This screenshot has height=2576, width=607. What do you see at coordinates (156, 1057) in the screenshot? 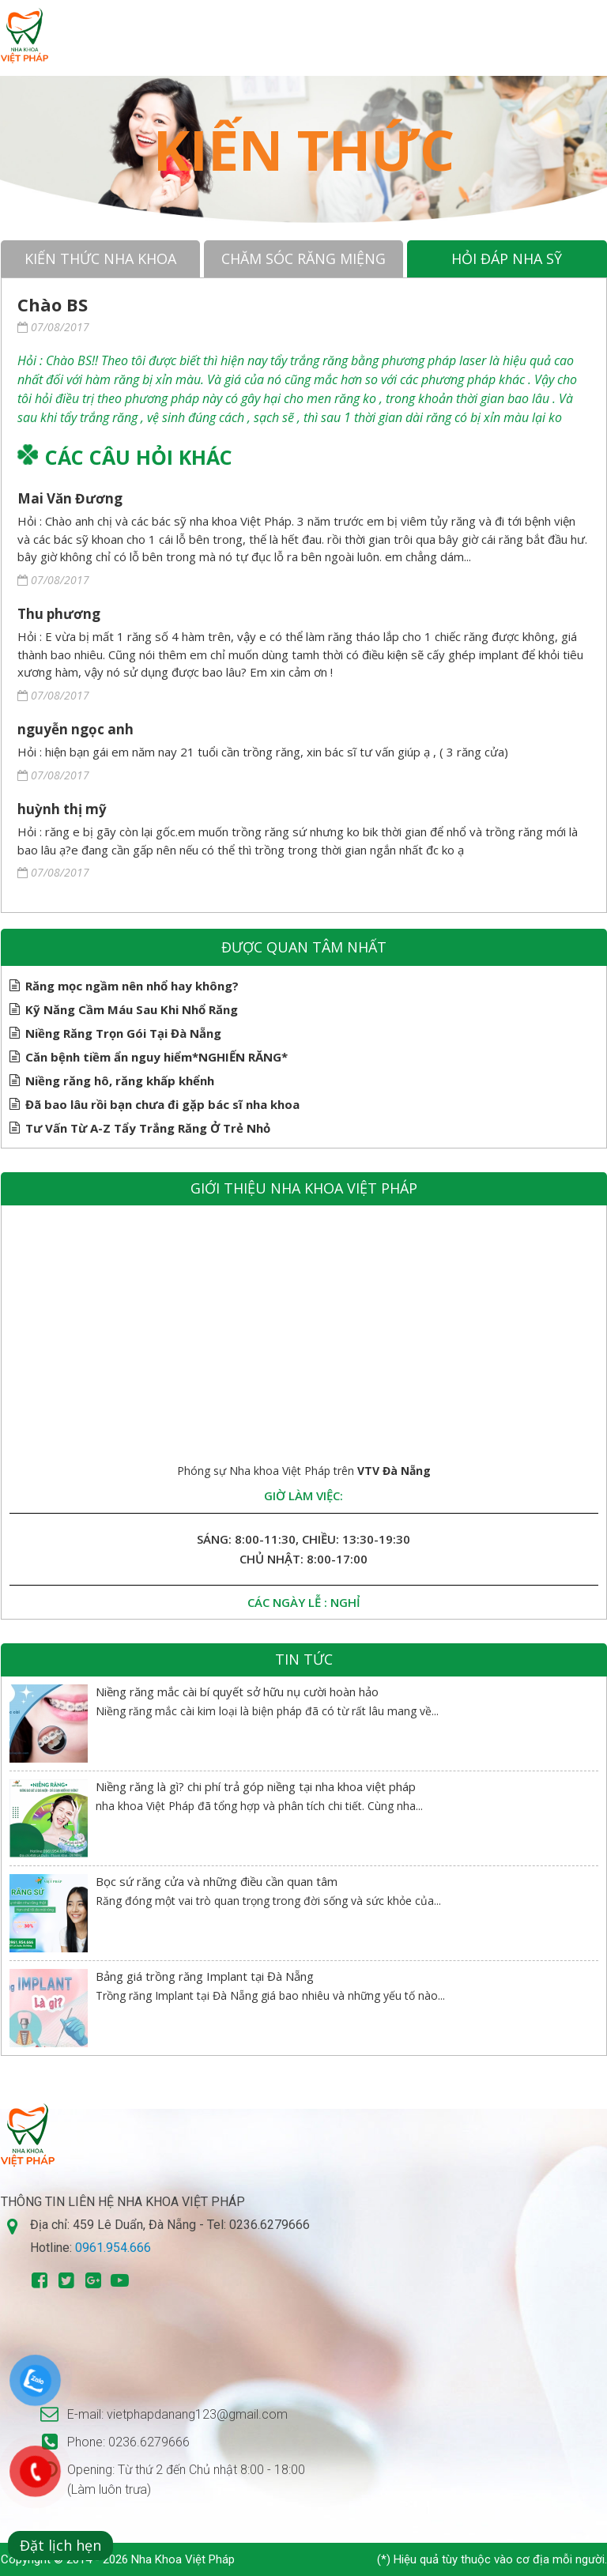
I see `Căn bệnh tiềm ẩn nguy hiểm*NGHIẾN RĂNG*` at bounding box center [156, 1057].